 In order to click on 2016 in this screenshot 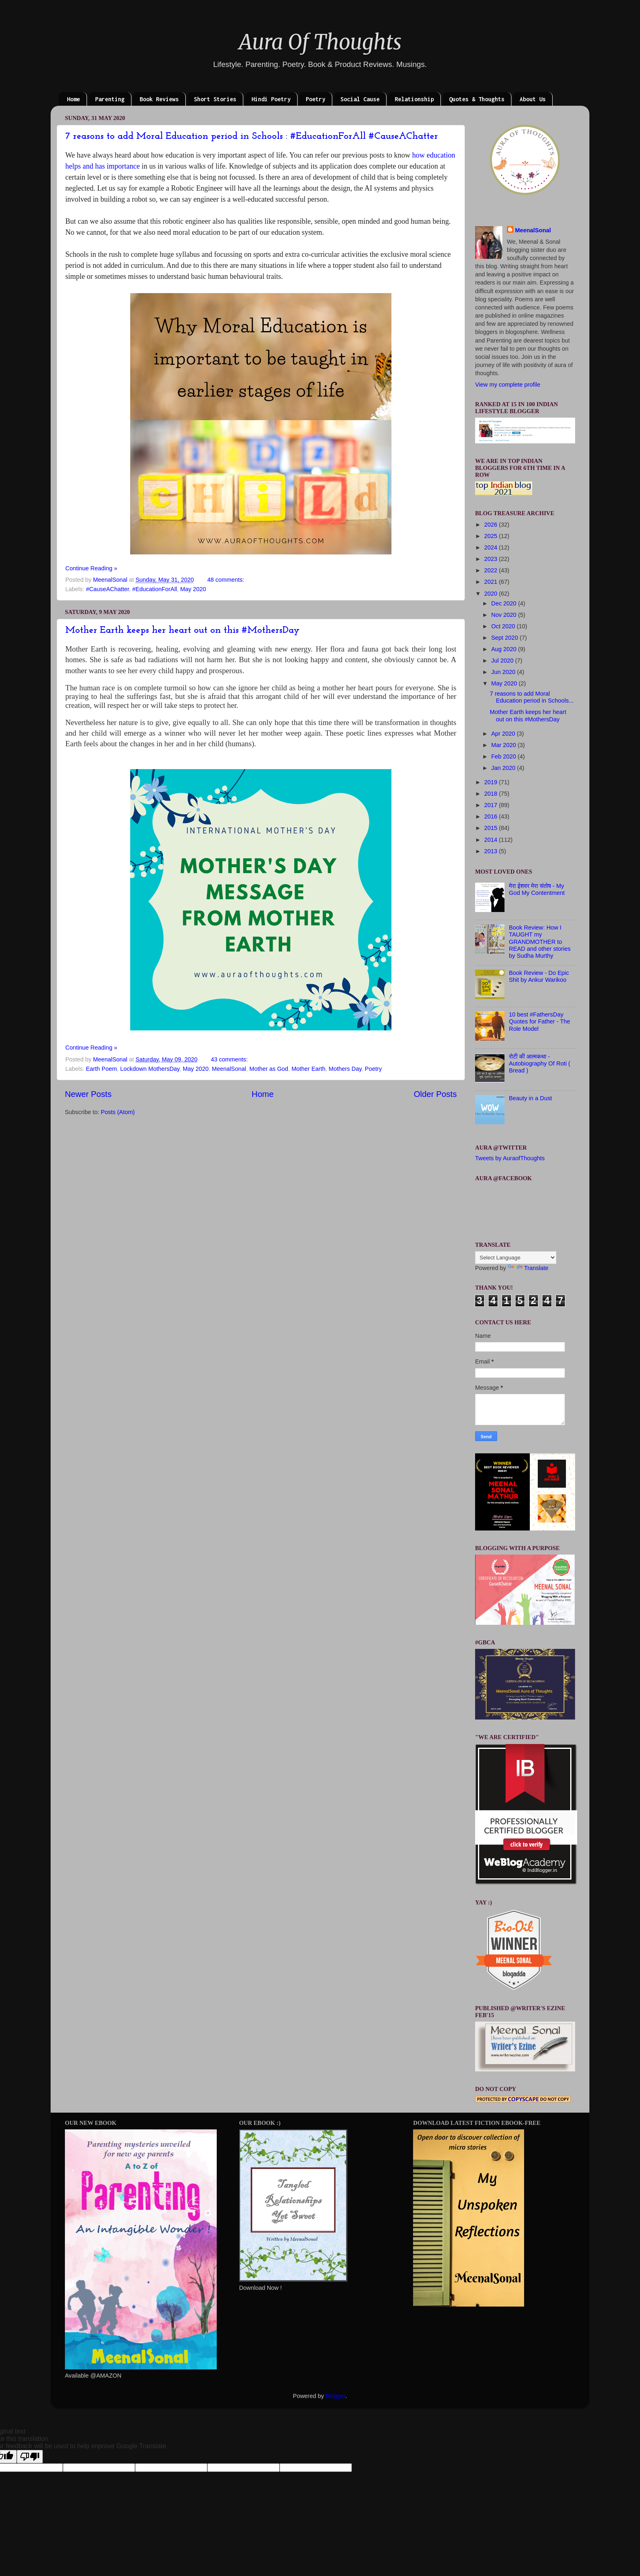, I will do `click(491, 816)`.